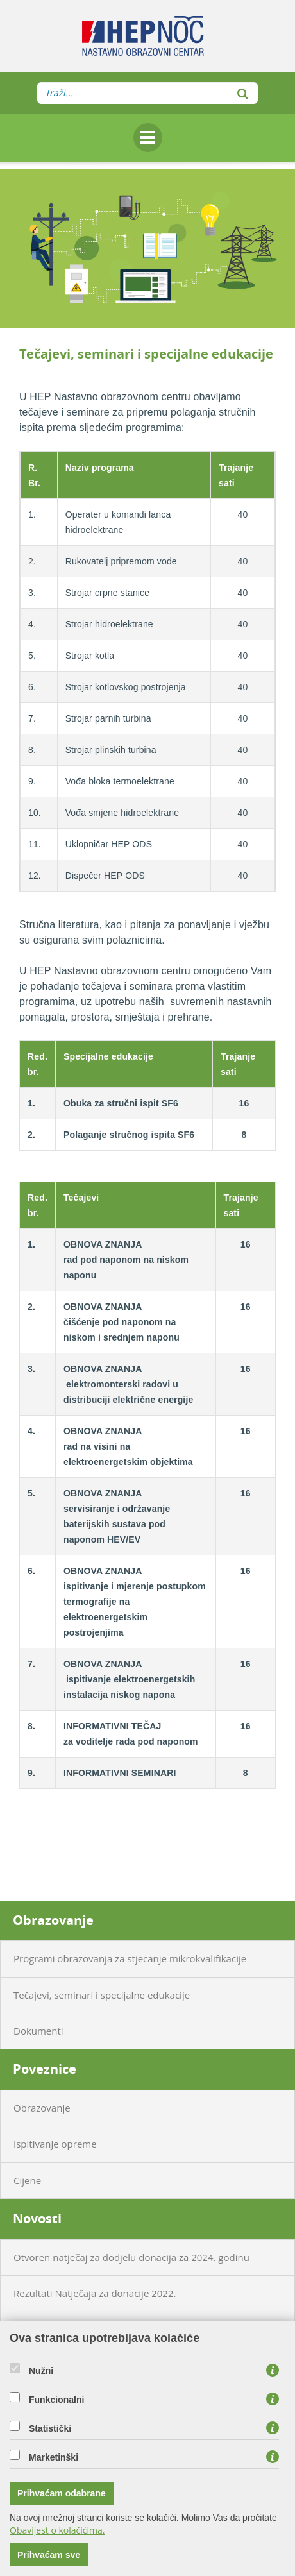 This screenshot has height=2576, width=295. What do you see at coordinates (41, 2370) in the screenshot?
I see `Nužni` at bounding box center [41, 2370].